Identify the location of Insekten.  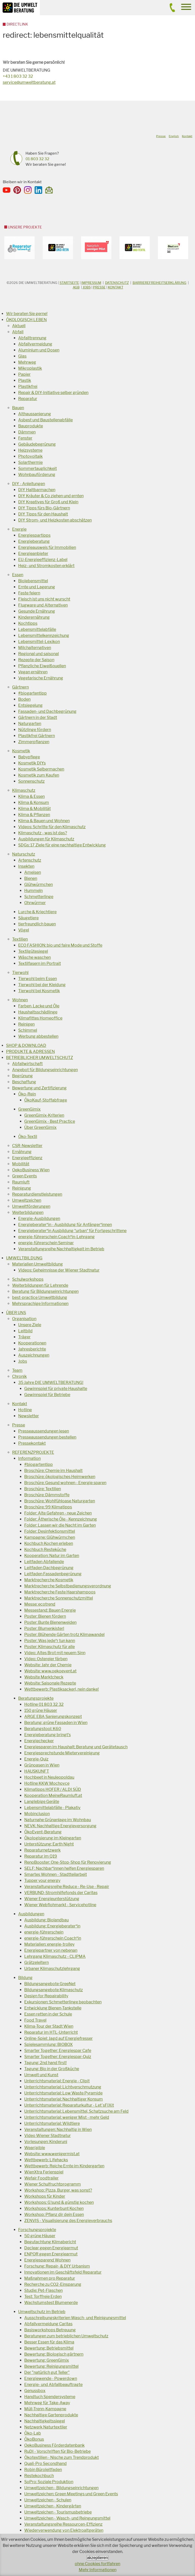
(26, 866).